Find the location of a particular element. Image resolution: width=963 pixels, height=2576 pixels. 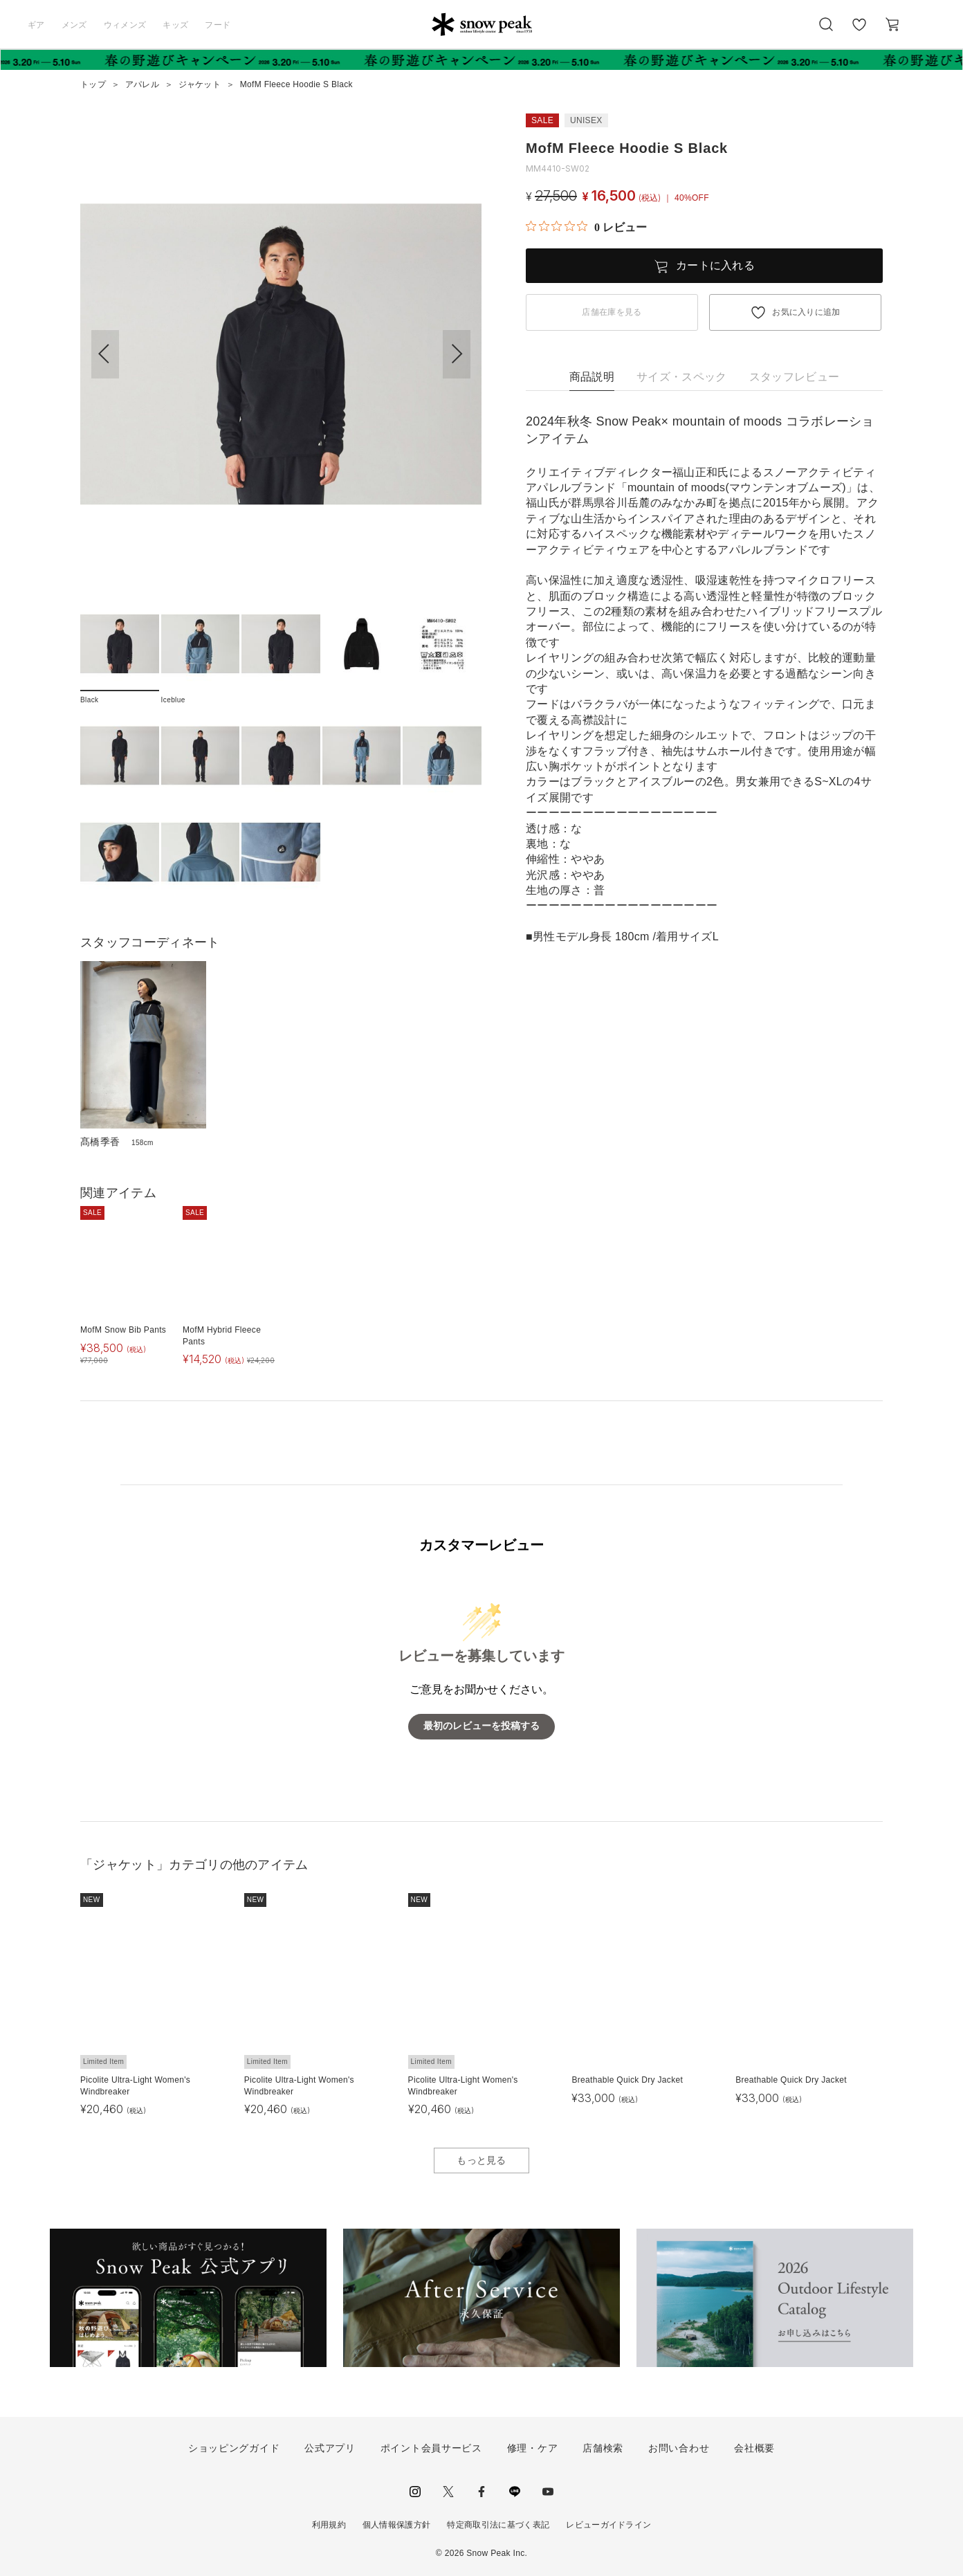

レビューガイドライン is located at coordinates (608, 2525).